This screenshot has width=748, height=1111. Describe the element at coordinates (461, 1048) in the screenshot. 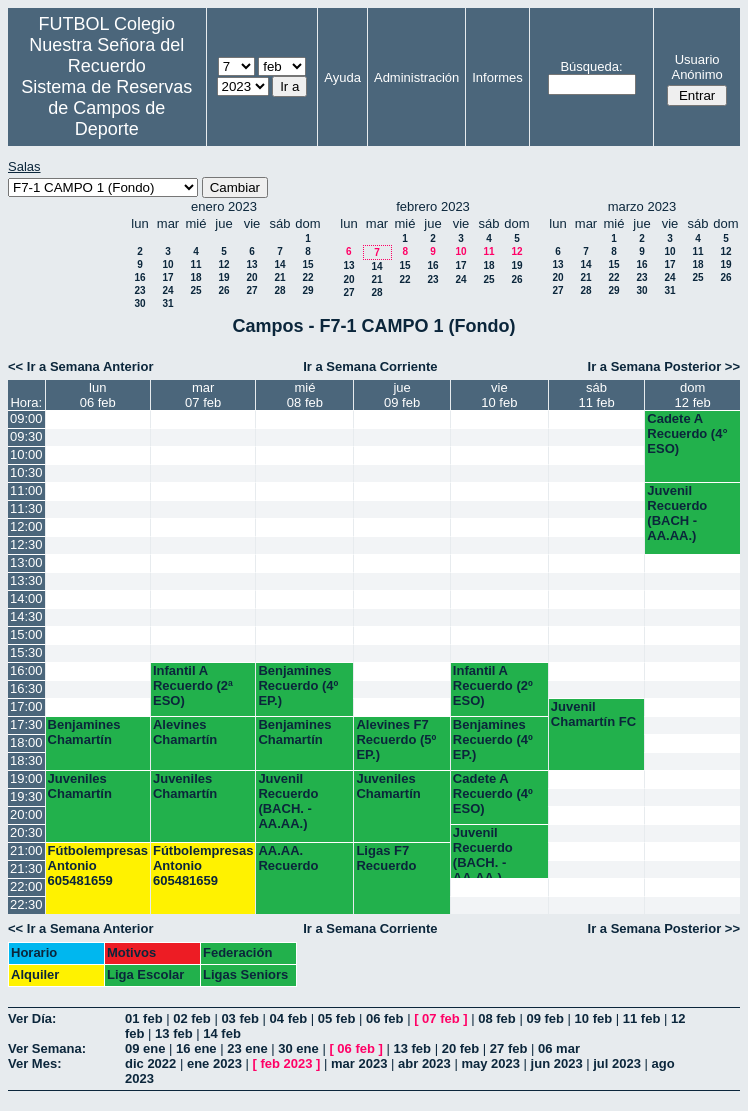

I see `20 feb` at that location.